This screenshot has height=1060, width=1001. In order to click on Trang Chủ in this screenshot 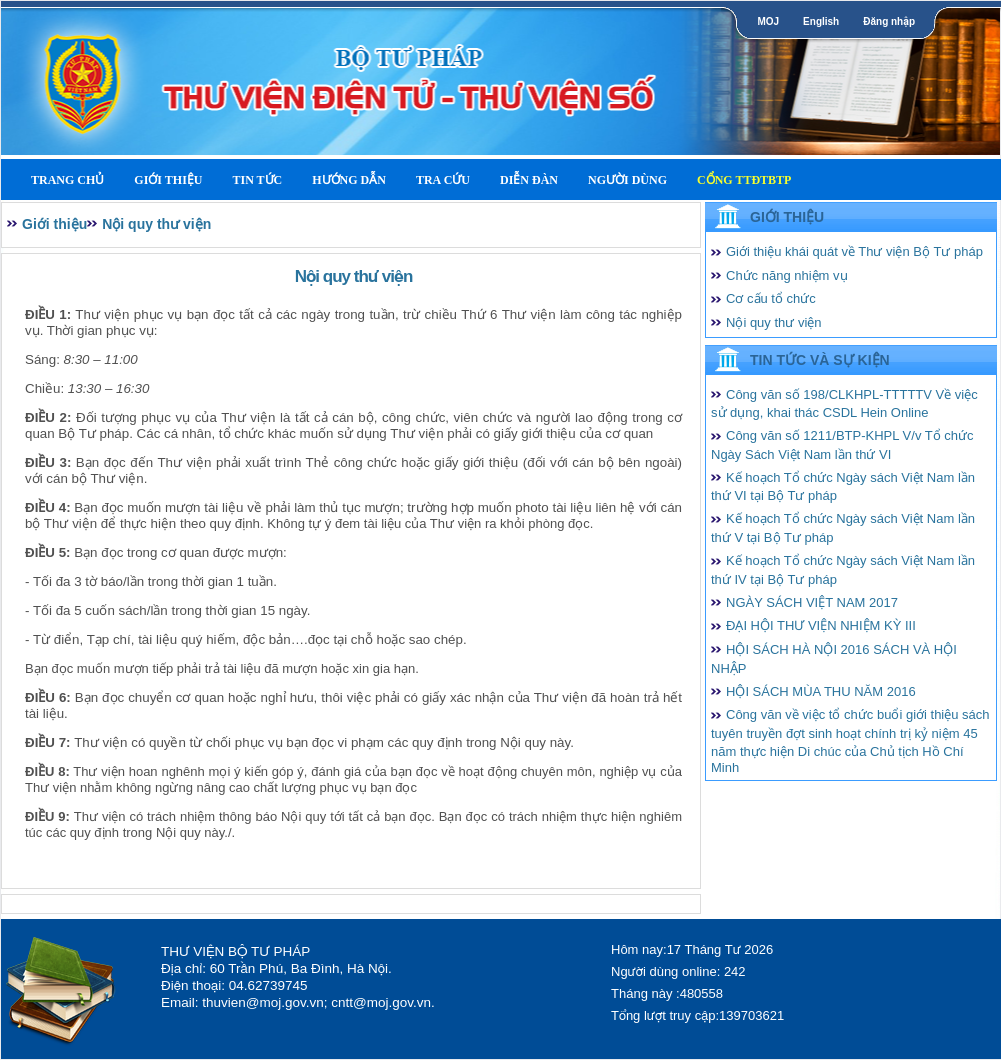, I will do `click(67, 180)`.